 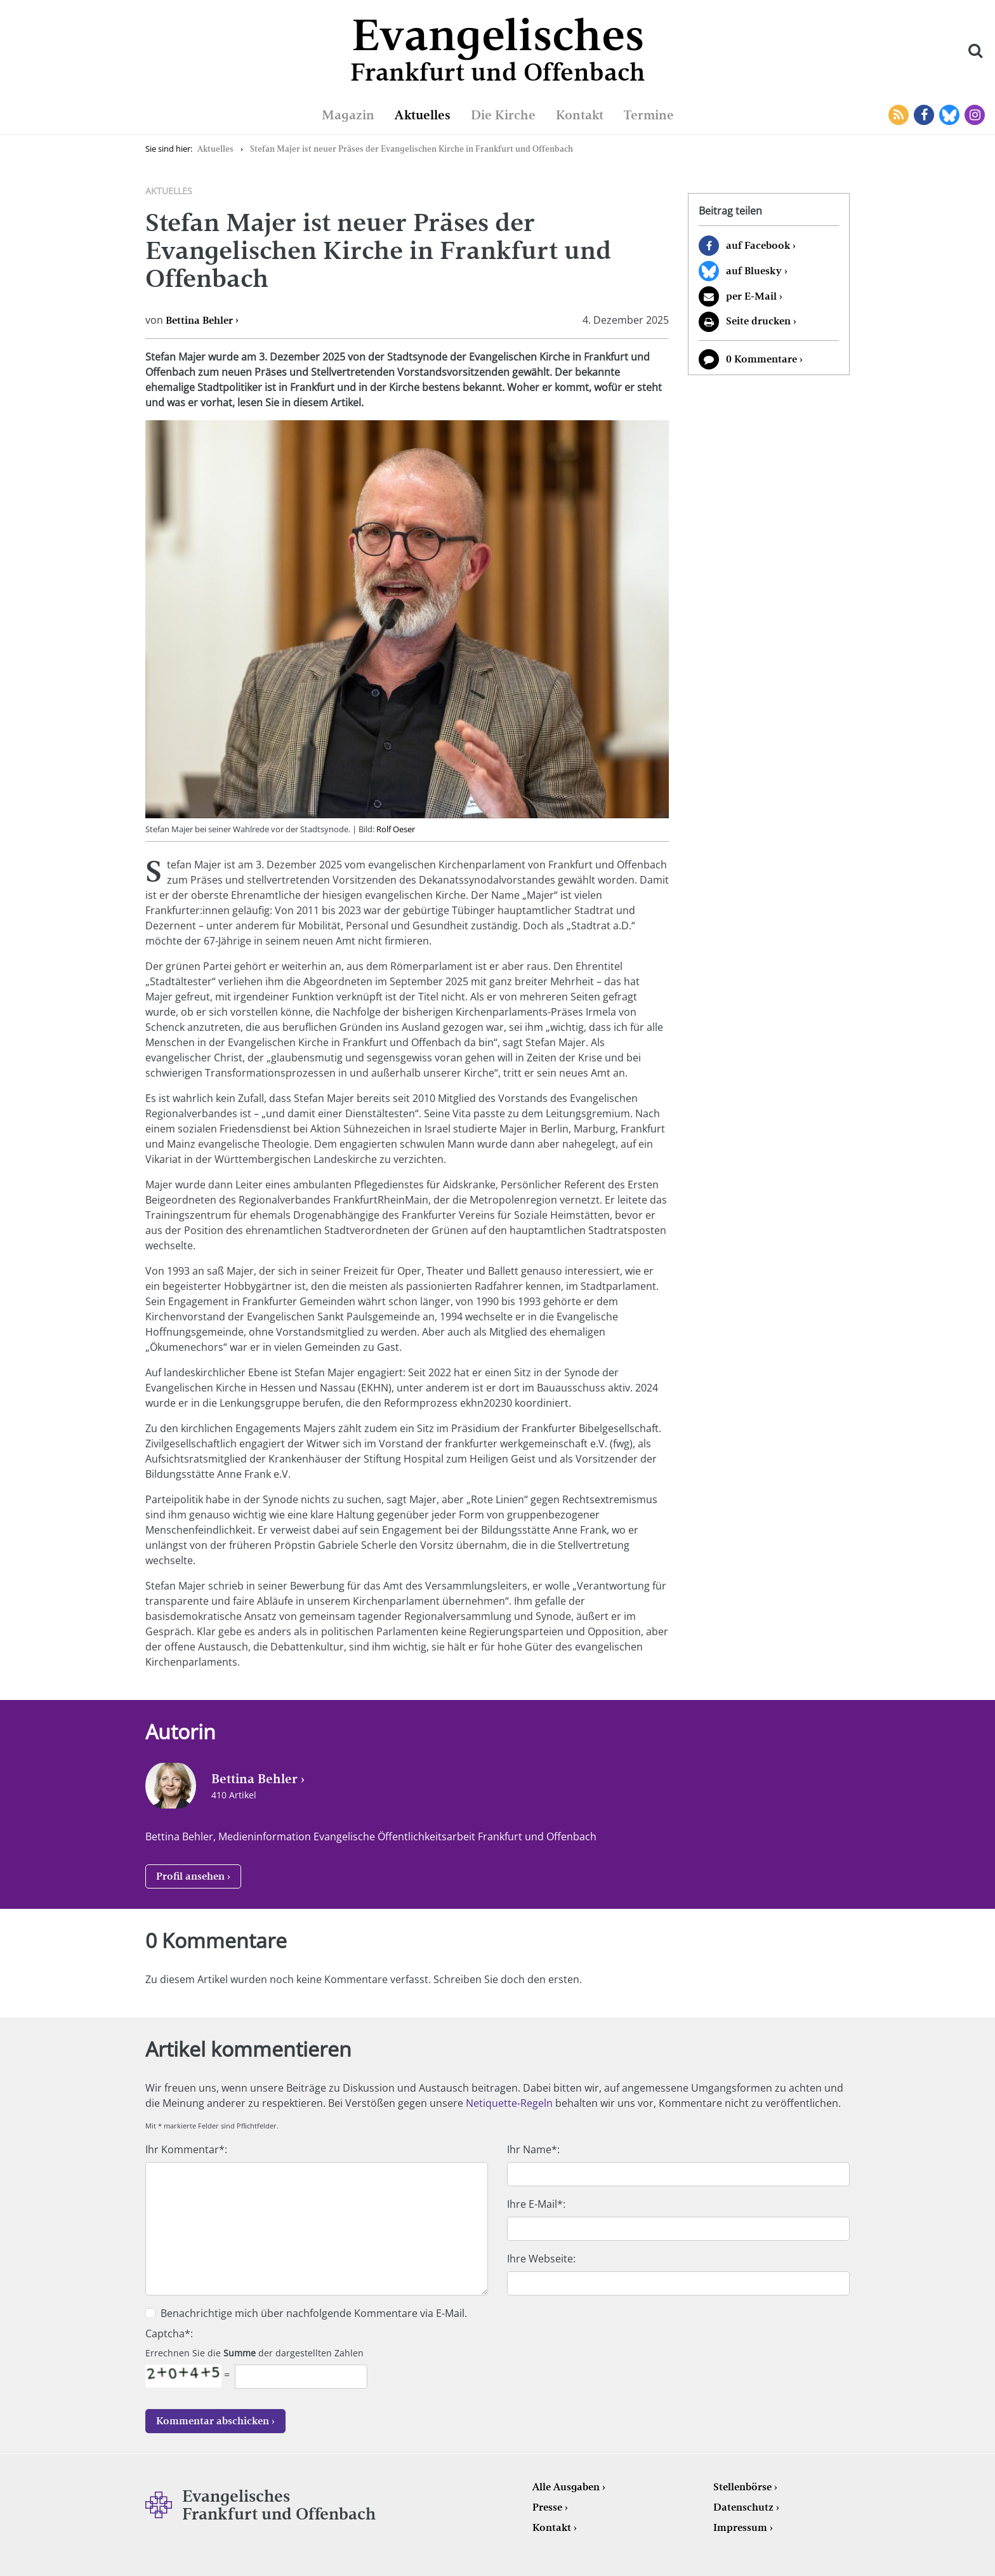 What do you see at coordinates (503, 115) in the screenshot?
I see `Die Kirche` at bounding box center [503, 115].